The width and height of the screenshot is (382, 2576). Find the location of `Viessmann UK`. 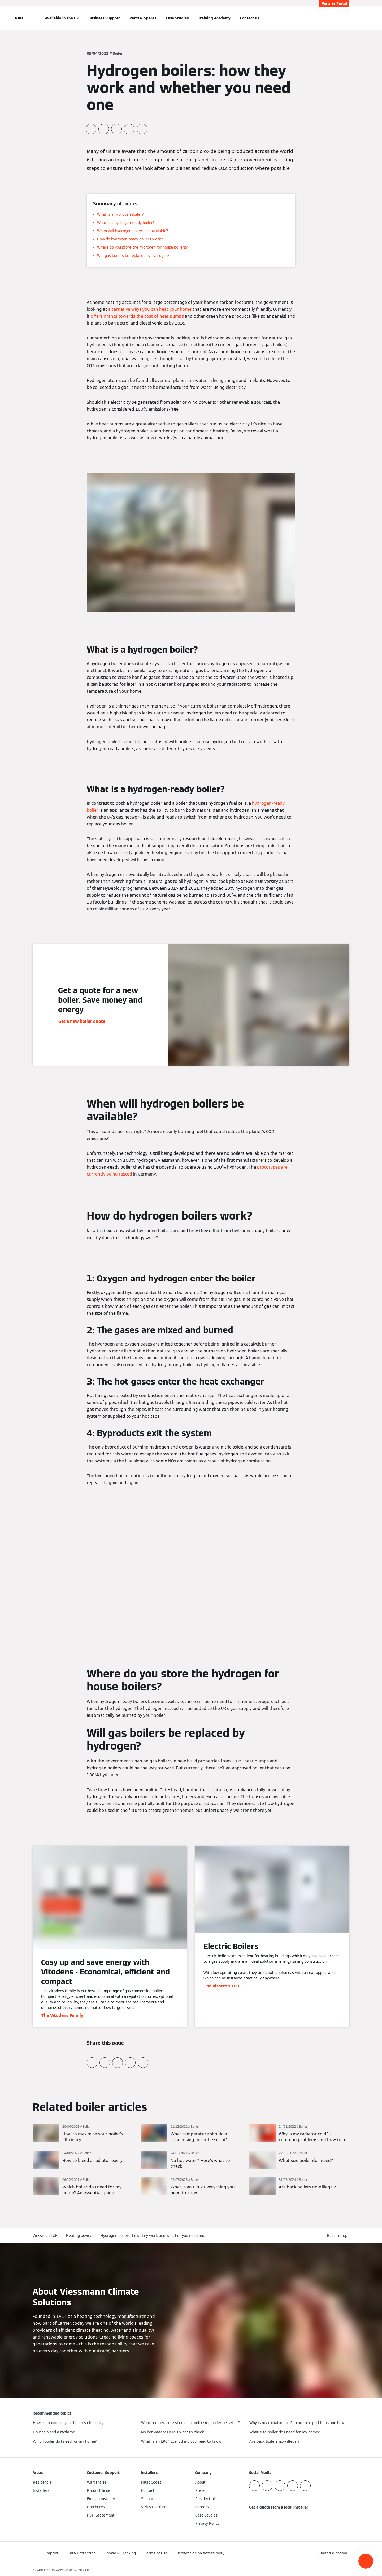

Viessmann UK is located at coordinates (45, 2235).